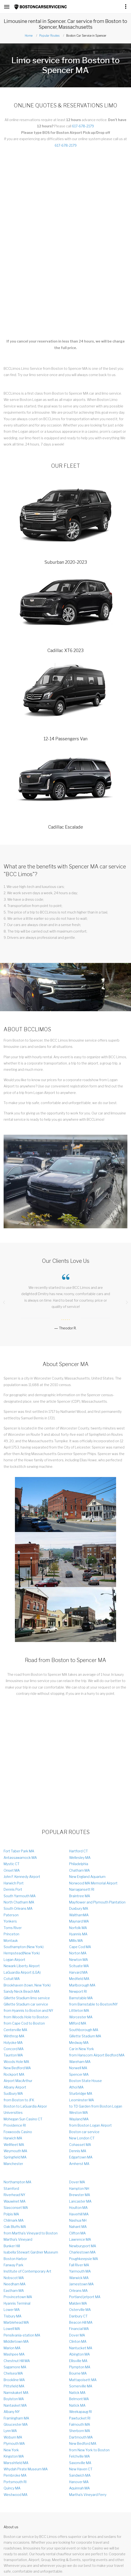 The height and width of the screenshot is (2576, 131). What do you see at coordinates (15, 2405) in the screenshot?
I see `Nantasket MA` at bounding box center [15, 2405].